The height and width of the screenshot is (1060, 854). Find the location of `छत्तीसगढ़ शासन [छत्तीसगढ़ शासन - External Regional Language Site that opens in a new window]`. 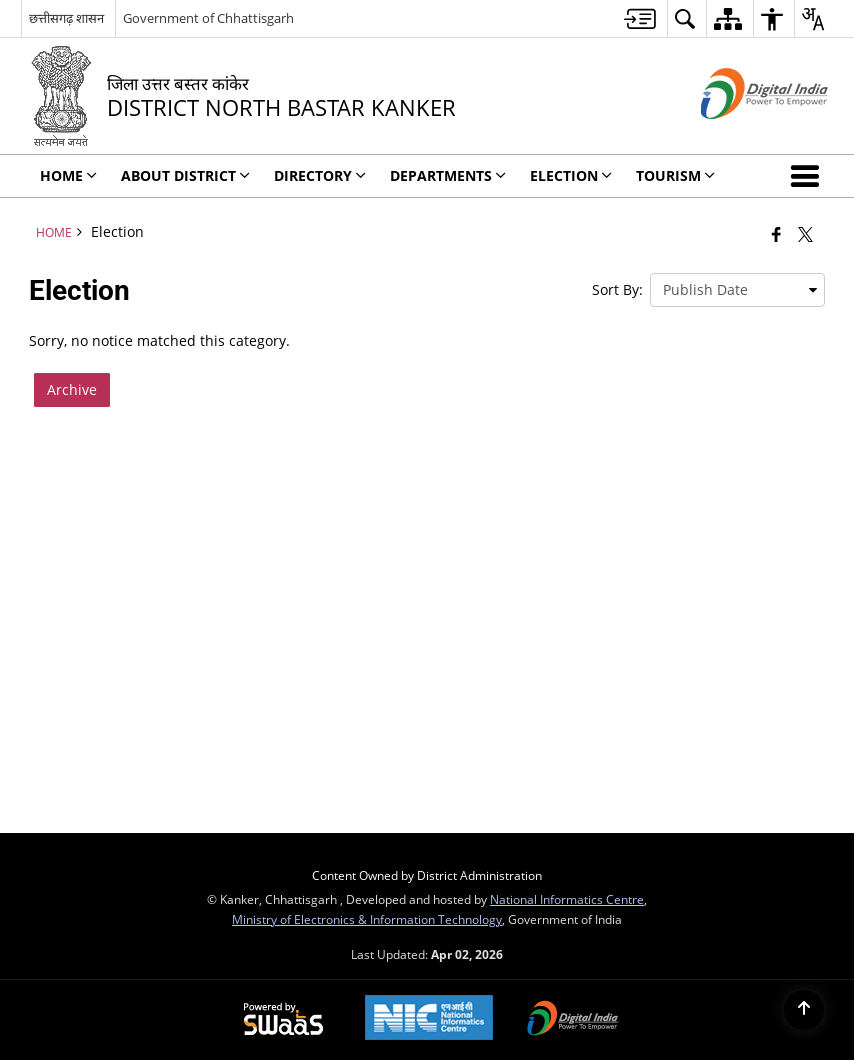

छत्तीसगढ़ शासन [छत्तीसगढ़ शासन - External Regional Language Site that opens in a new window] is located at coordinates (66, 18).